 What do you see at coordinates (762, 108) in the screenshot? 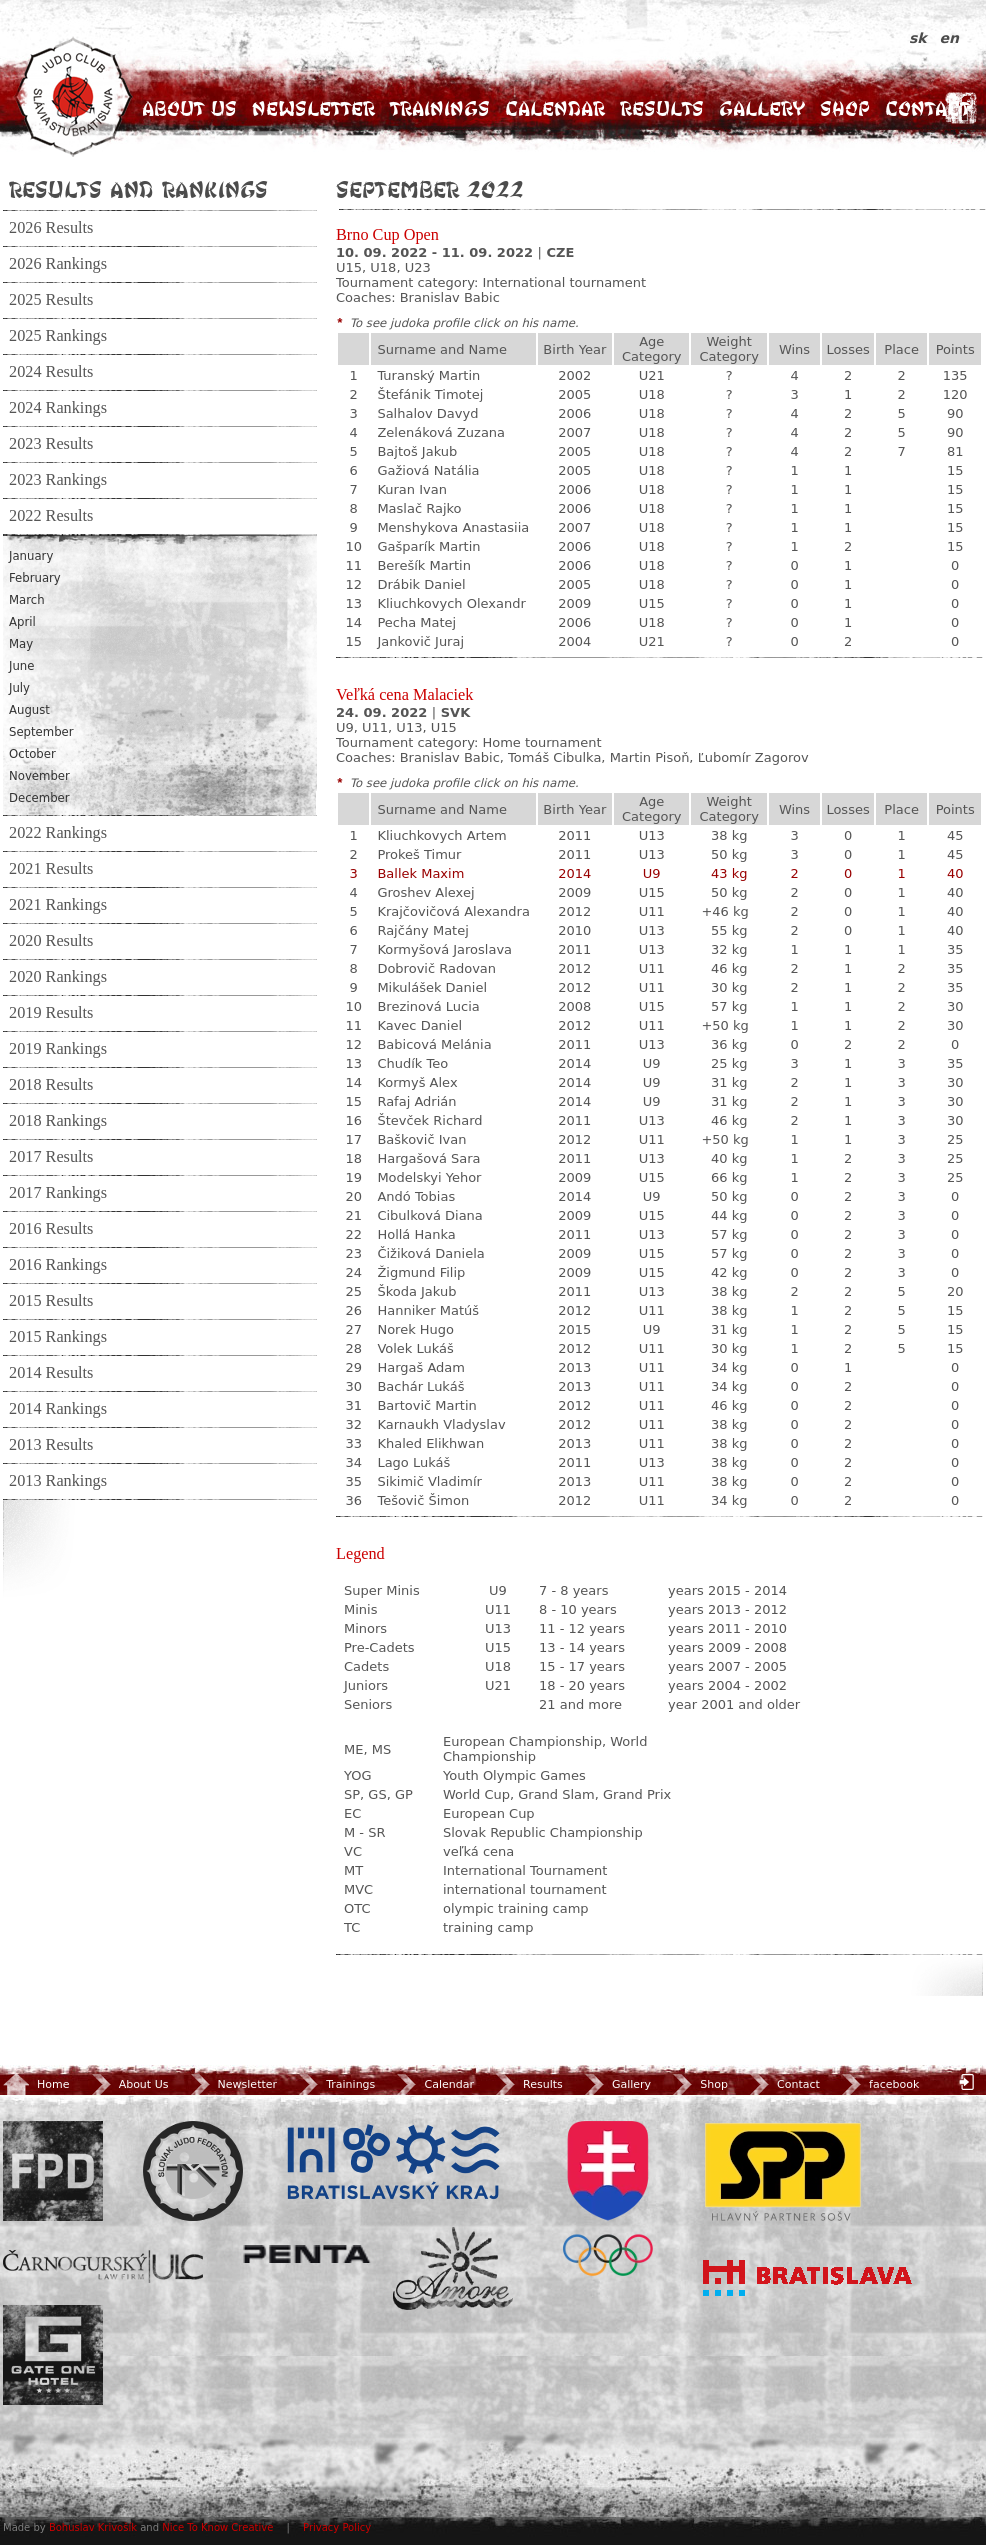
I see `Gallery` at bounding box center [762, 108].